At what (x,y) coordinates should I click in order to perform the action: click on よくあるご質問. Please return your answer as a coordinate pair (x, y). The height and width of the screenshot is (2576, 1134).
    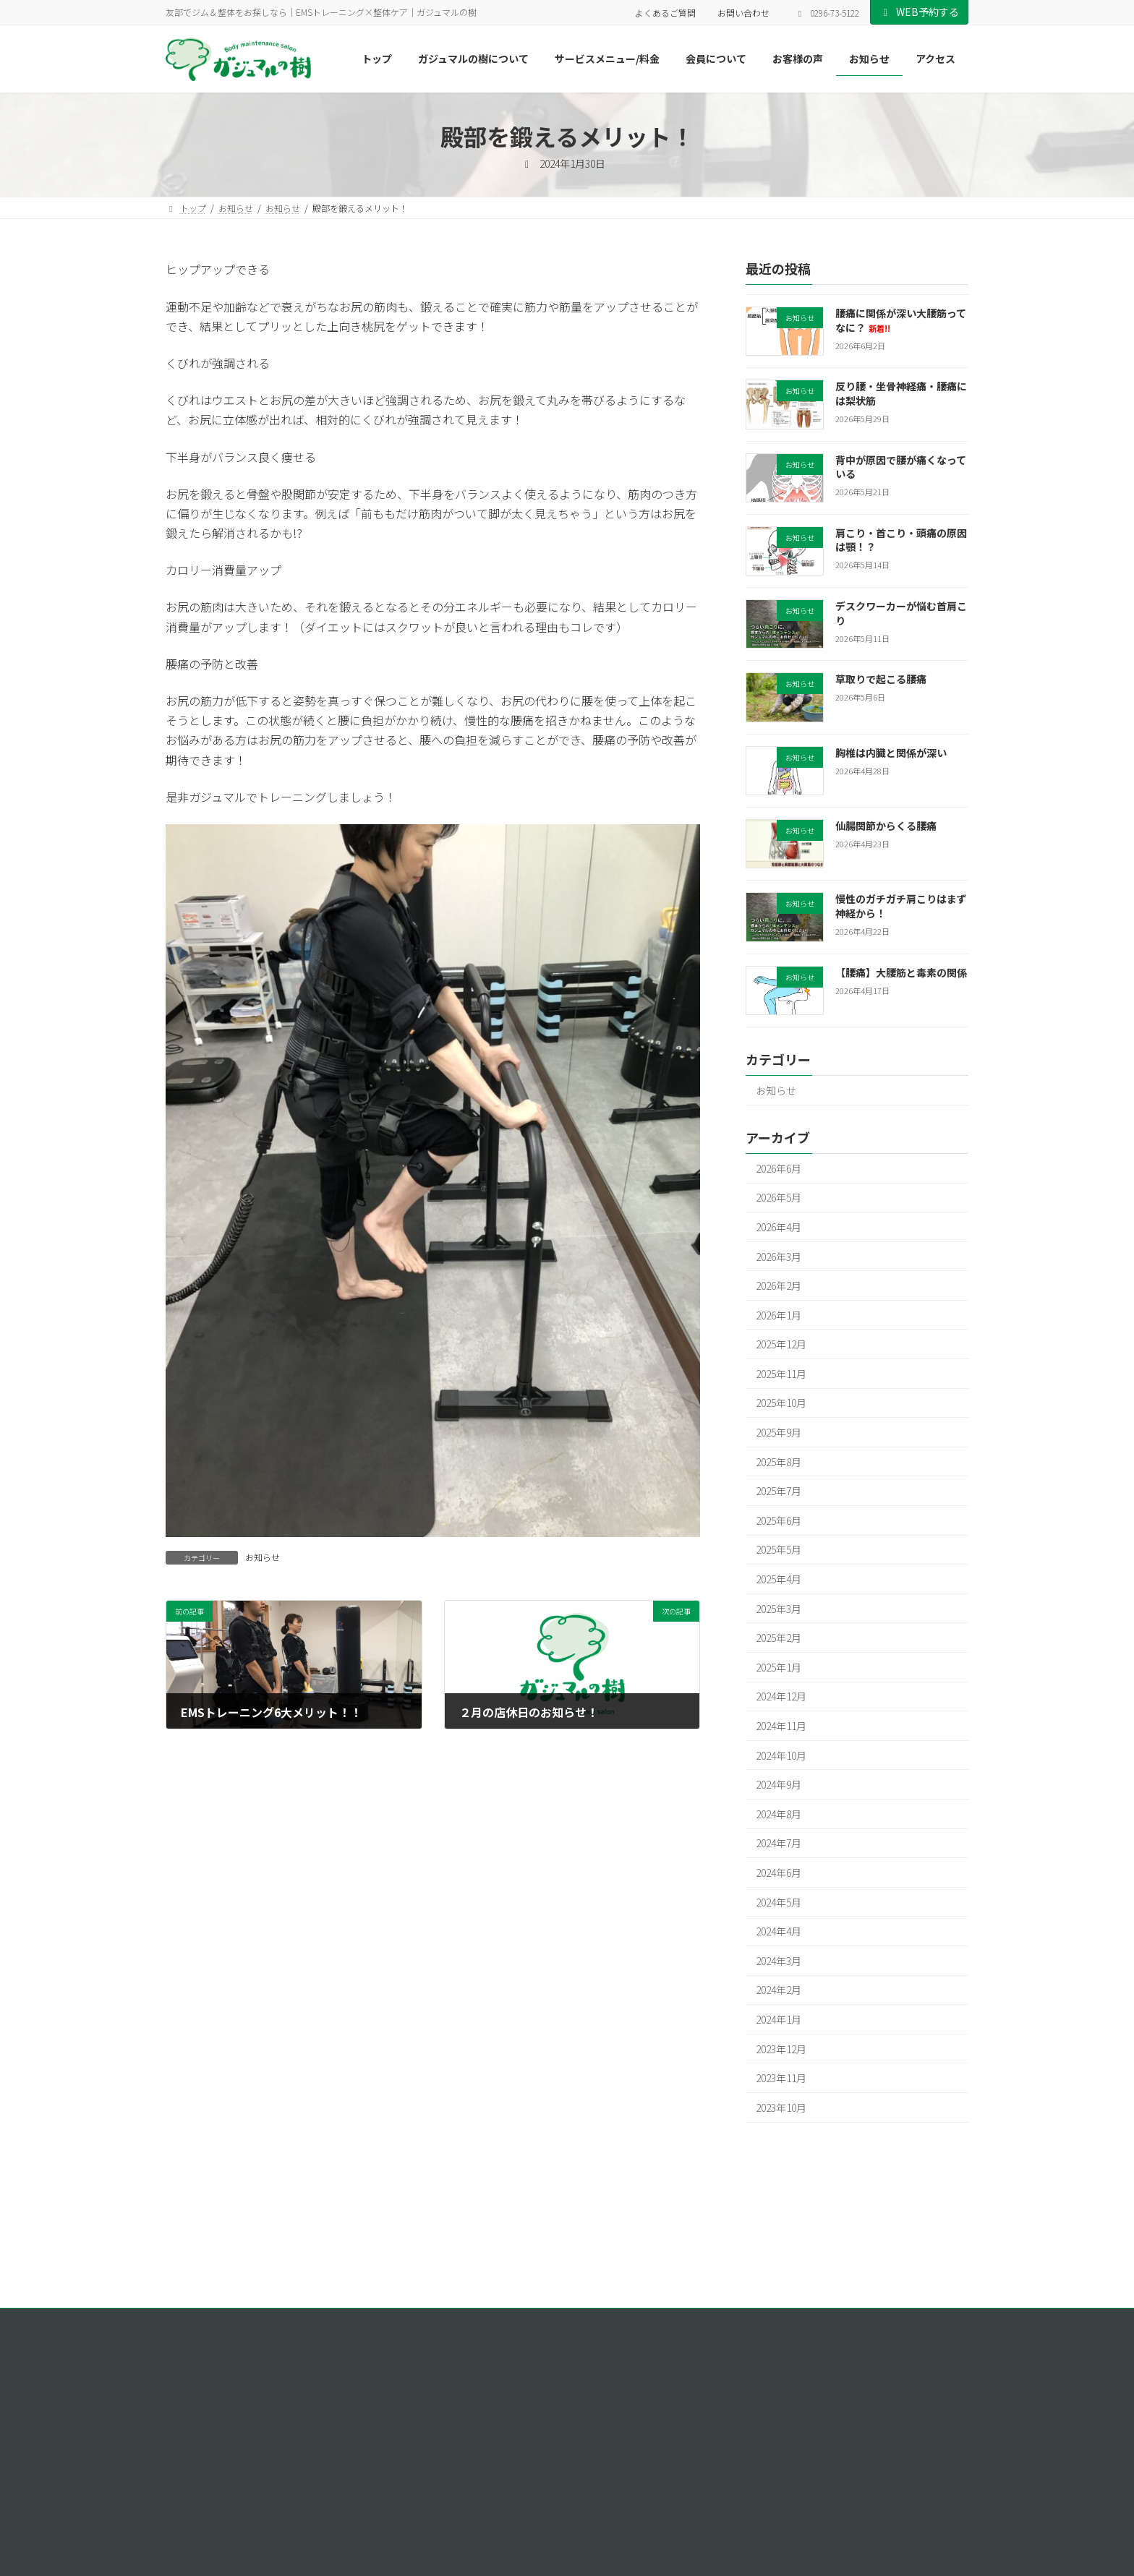
    Looking at the image, I should click on (665, 13).